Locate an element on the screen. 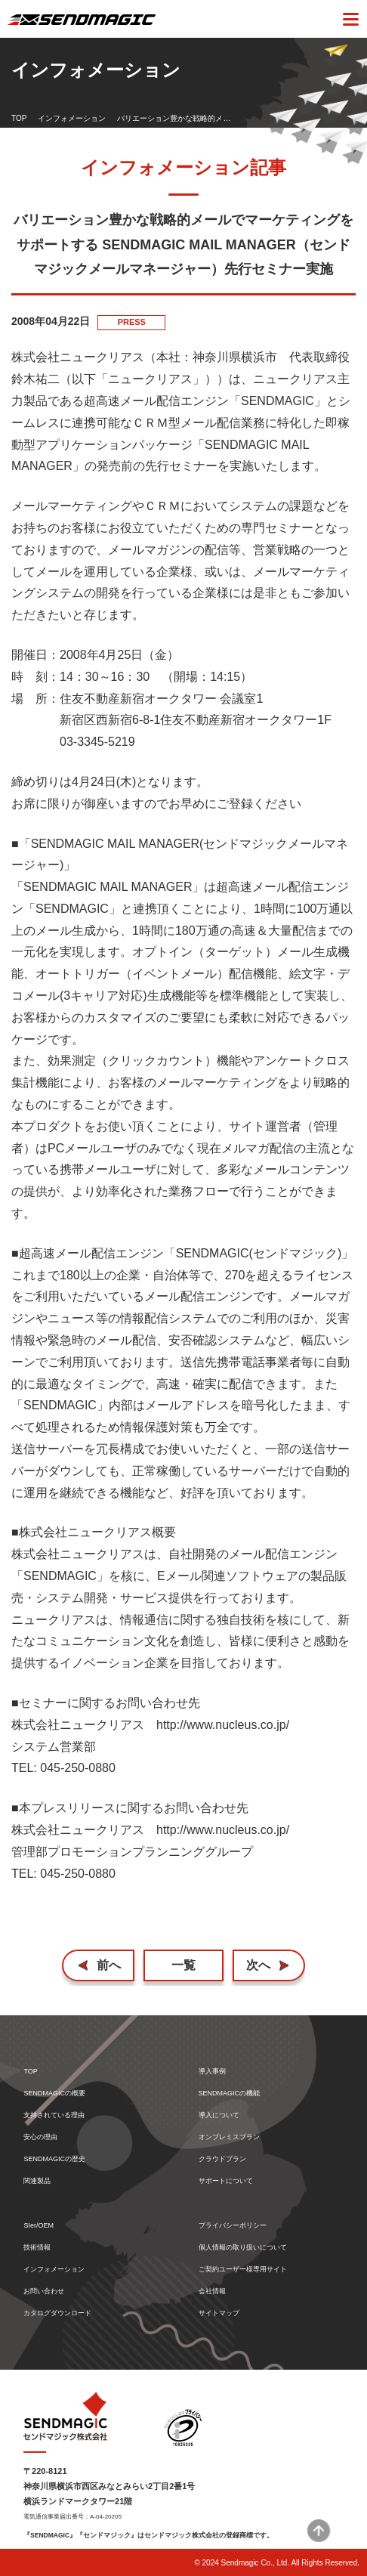  個人情報の取り扱いについて is located at coordinates (243, 2247).